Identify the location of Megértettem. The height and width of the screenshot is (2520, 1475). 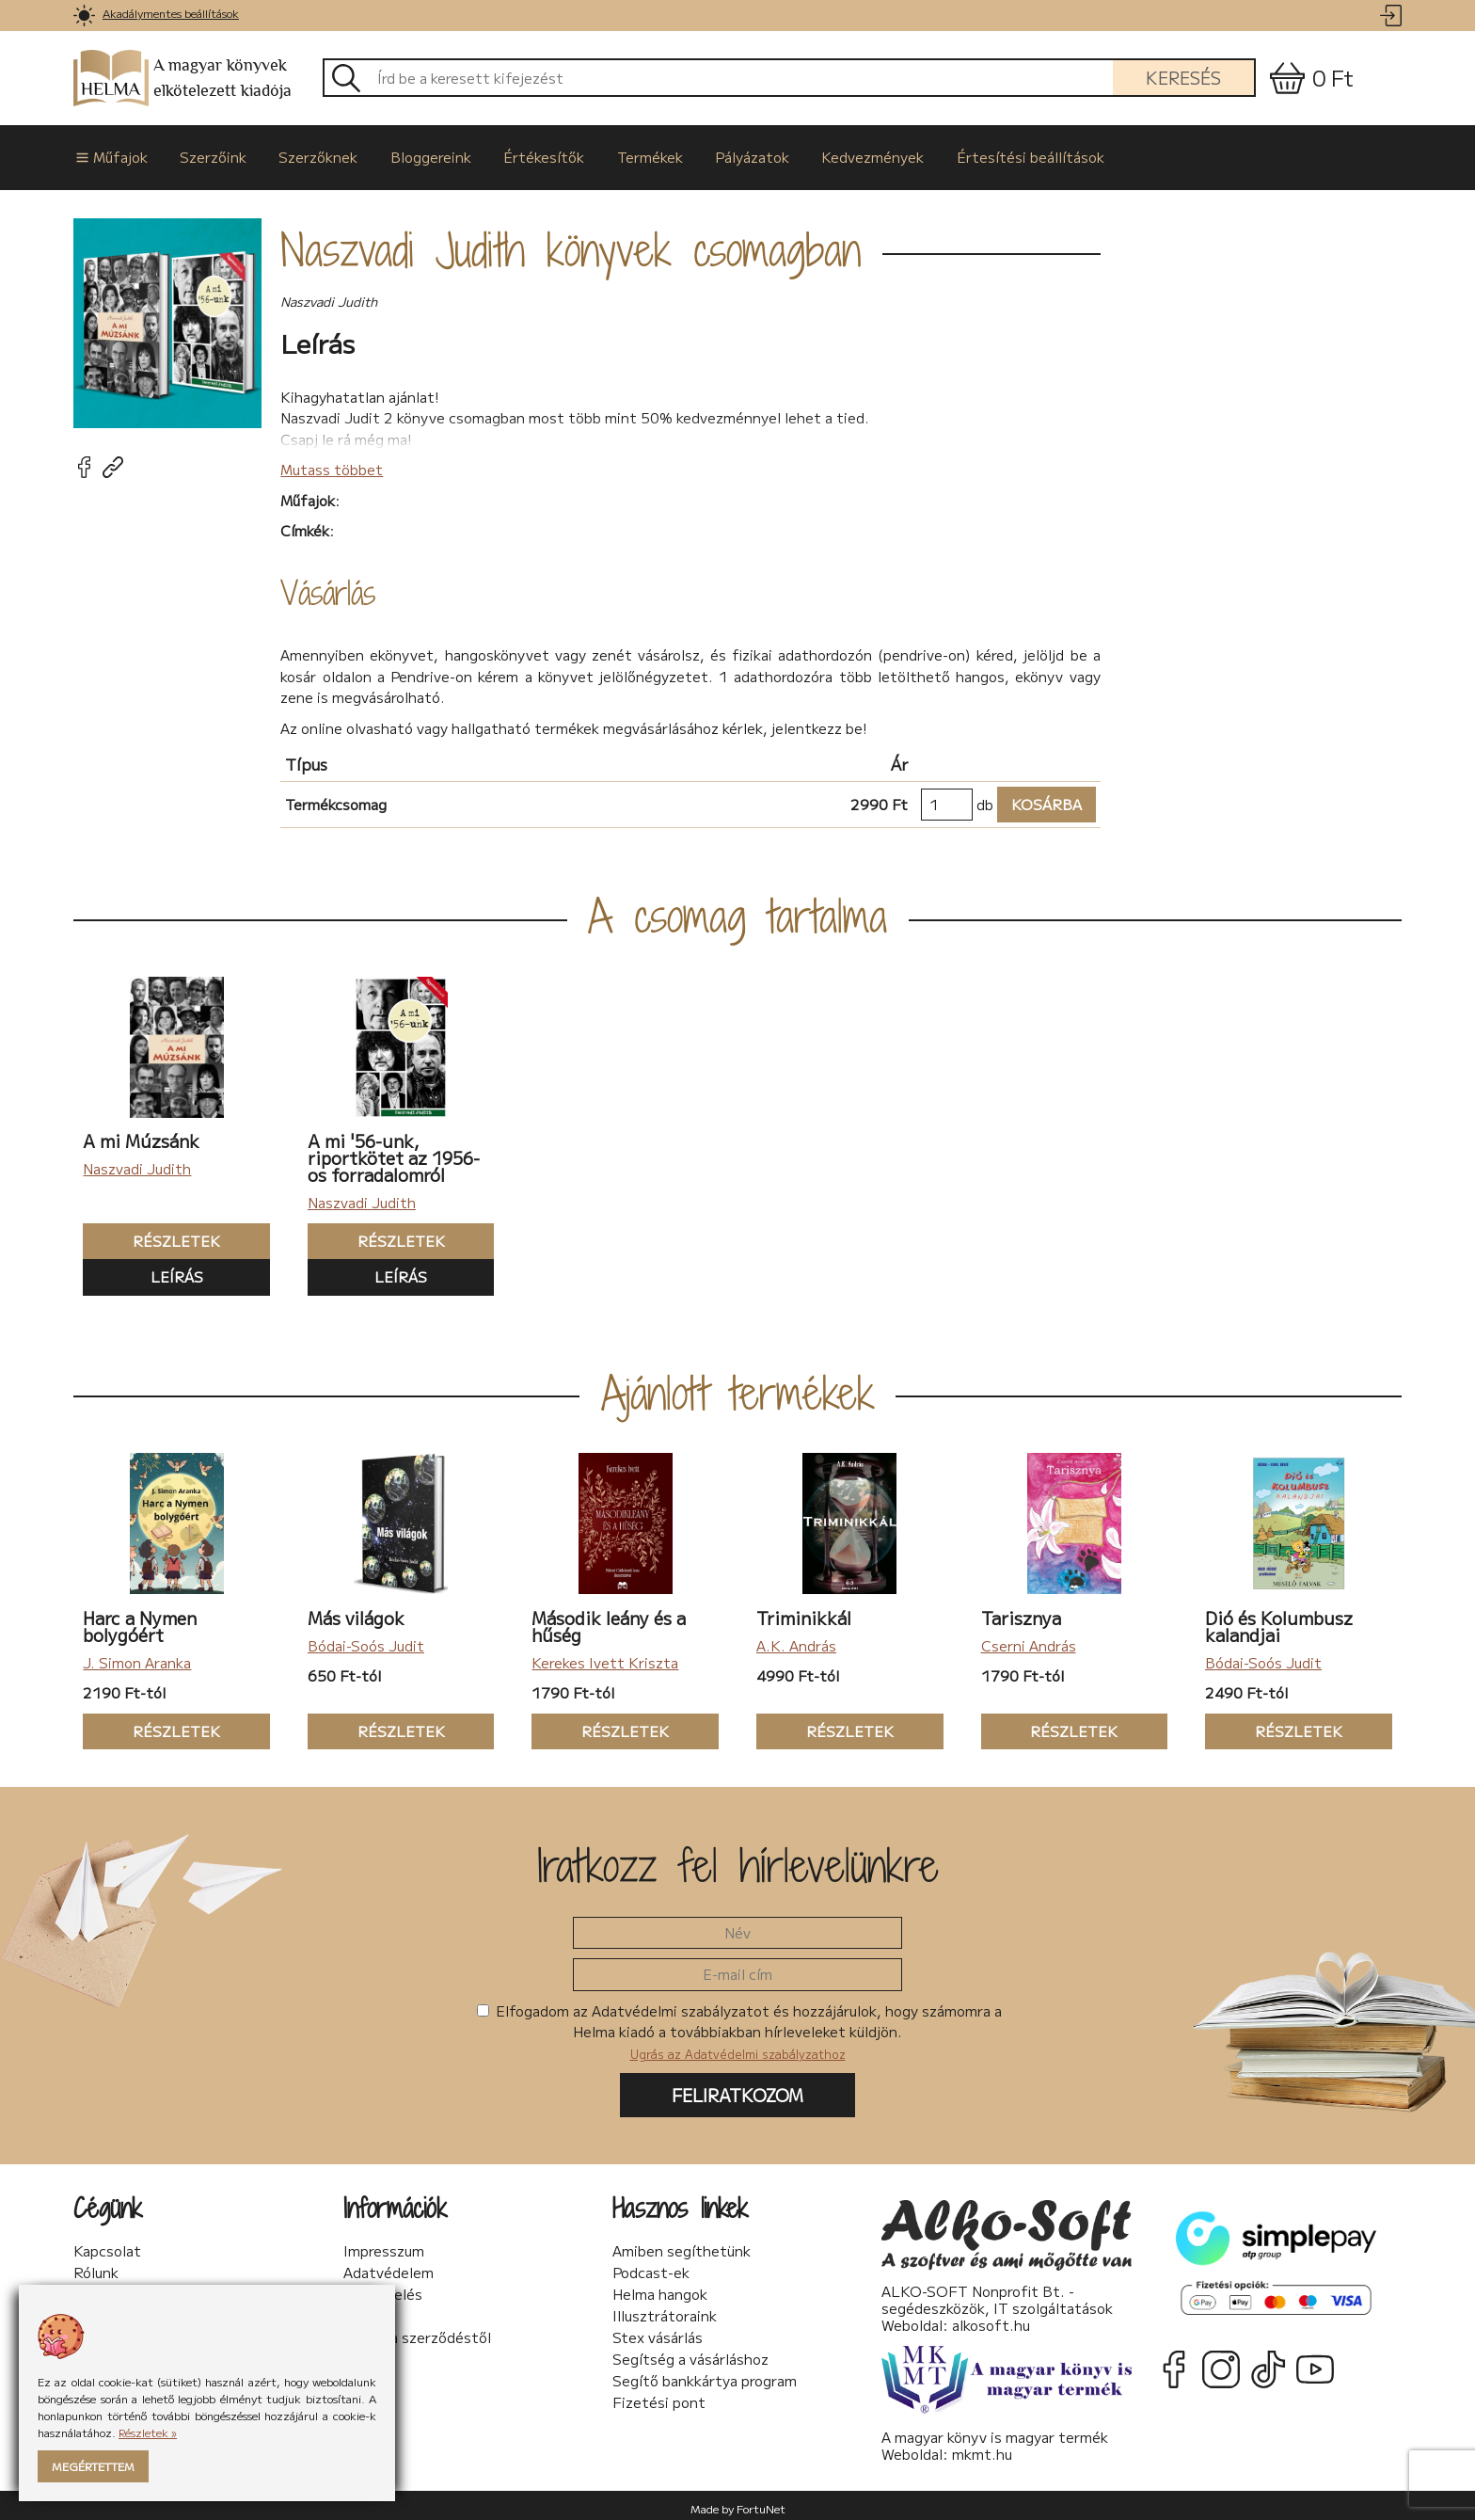
(93, 2466).